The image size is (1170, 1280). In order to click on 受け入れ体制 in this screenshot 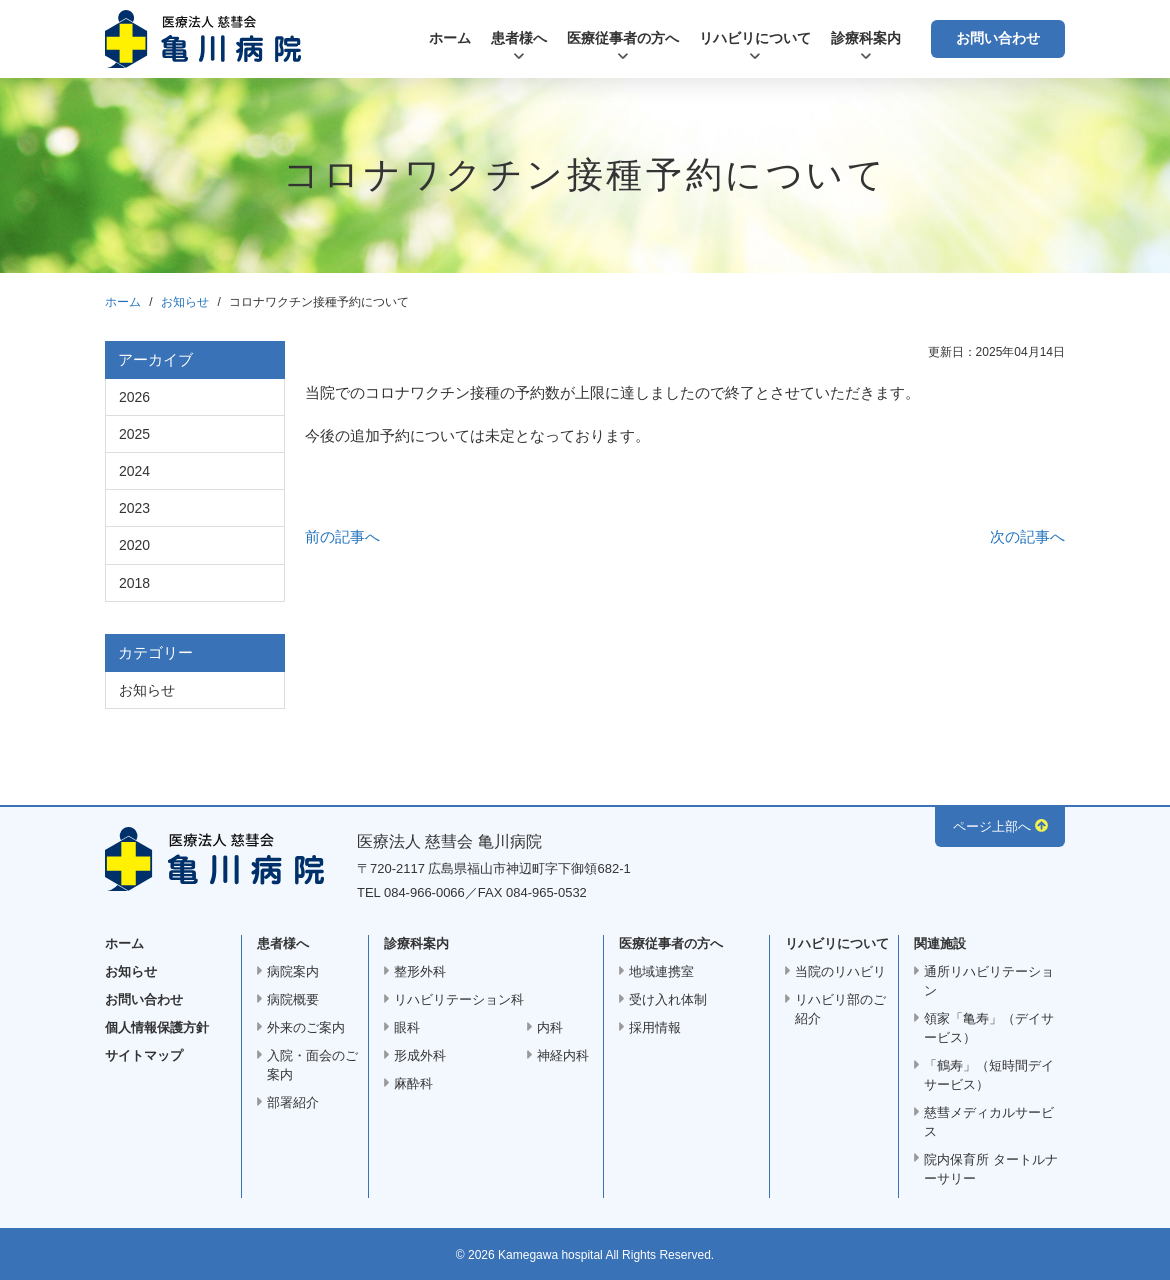, I will do `click(668, 999)`.